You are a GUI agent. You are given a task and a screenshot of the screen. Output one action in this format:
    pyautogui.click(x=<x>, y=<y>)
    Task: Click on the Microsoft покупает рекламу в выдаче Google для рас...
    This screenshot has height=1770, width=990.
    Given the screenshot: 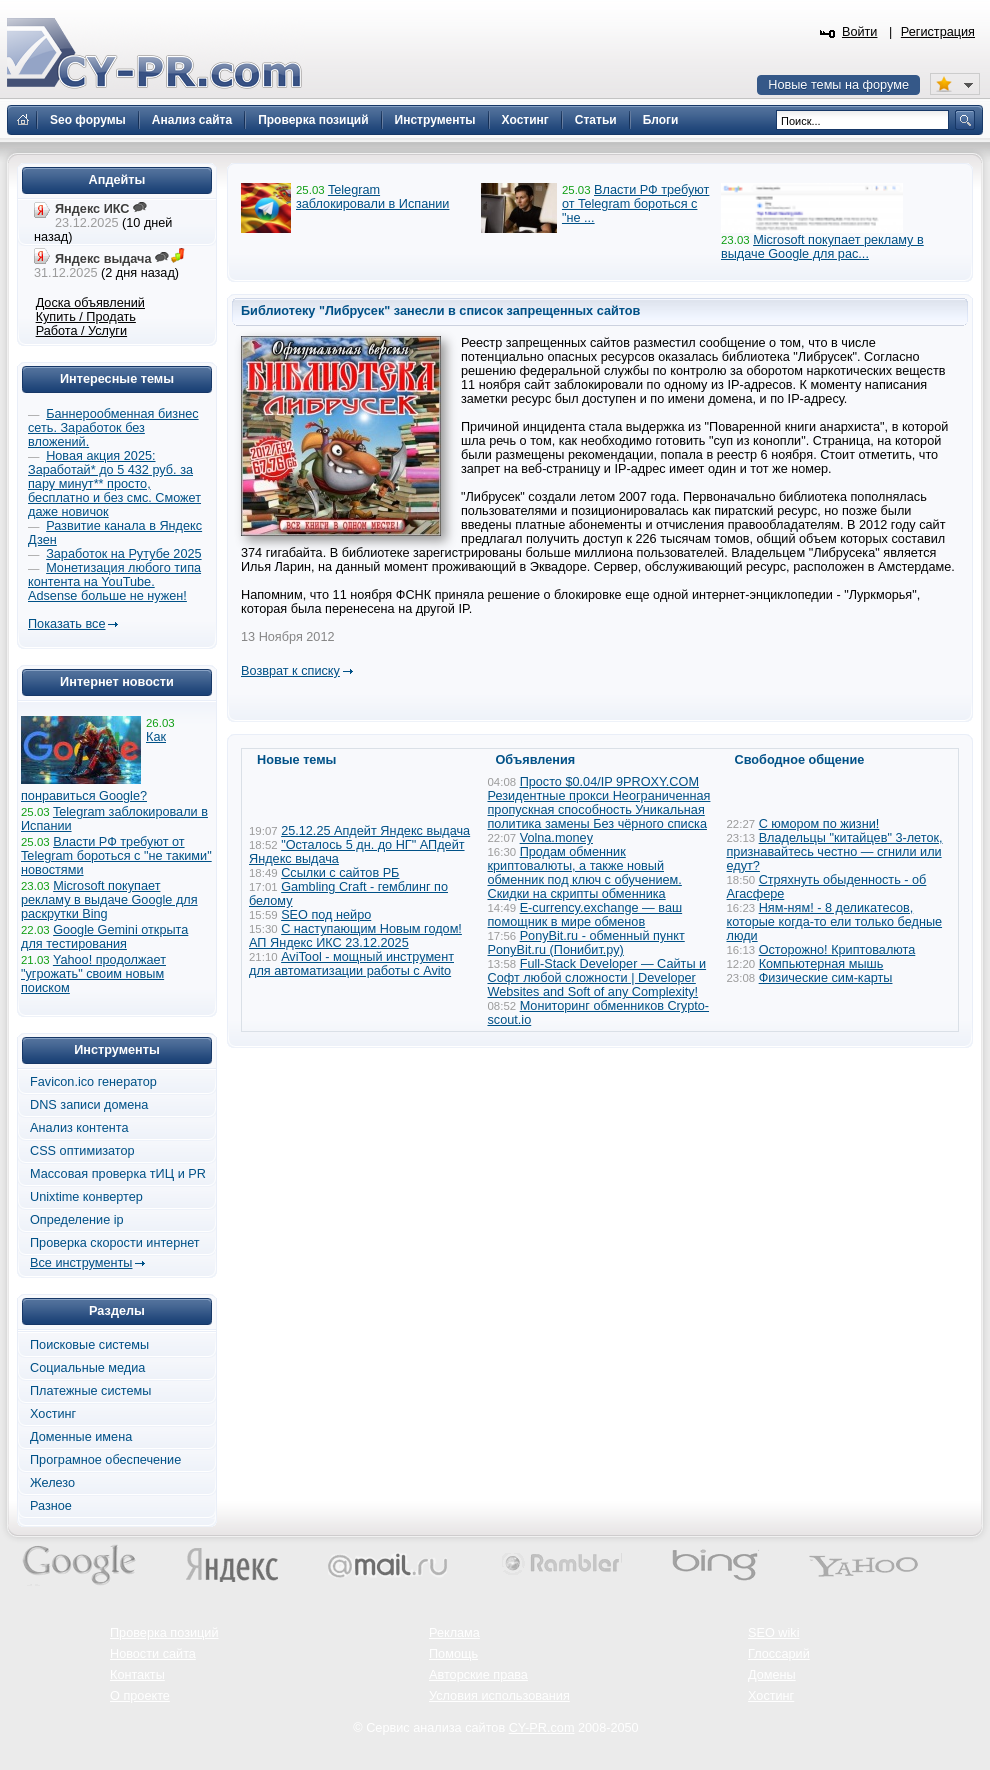 What is the action you would take?
    pyautogui.click(x=822, y=247)
    